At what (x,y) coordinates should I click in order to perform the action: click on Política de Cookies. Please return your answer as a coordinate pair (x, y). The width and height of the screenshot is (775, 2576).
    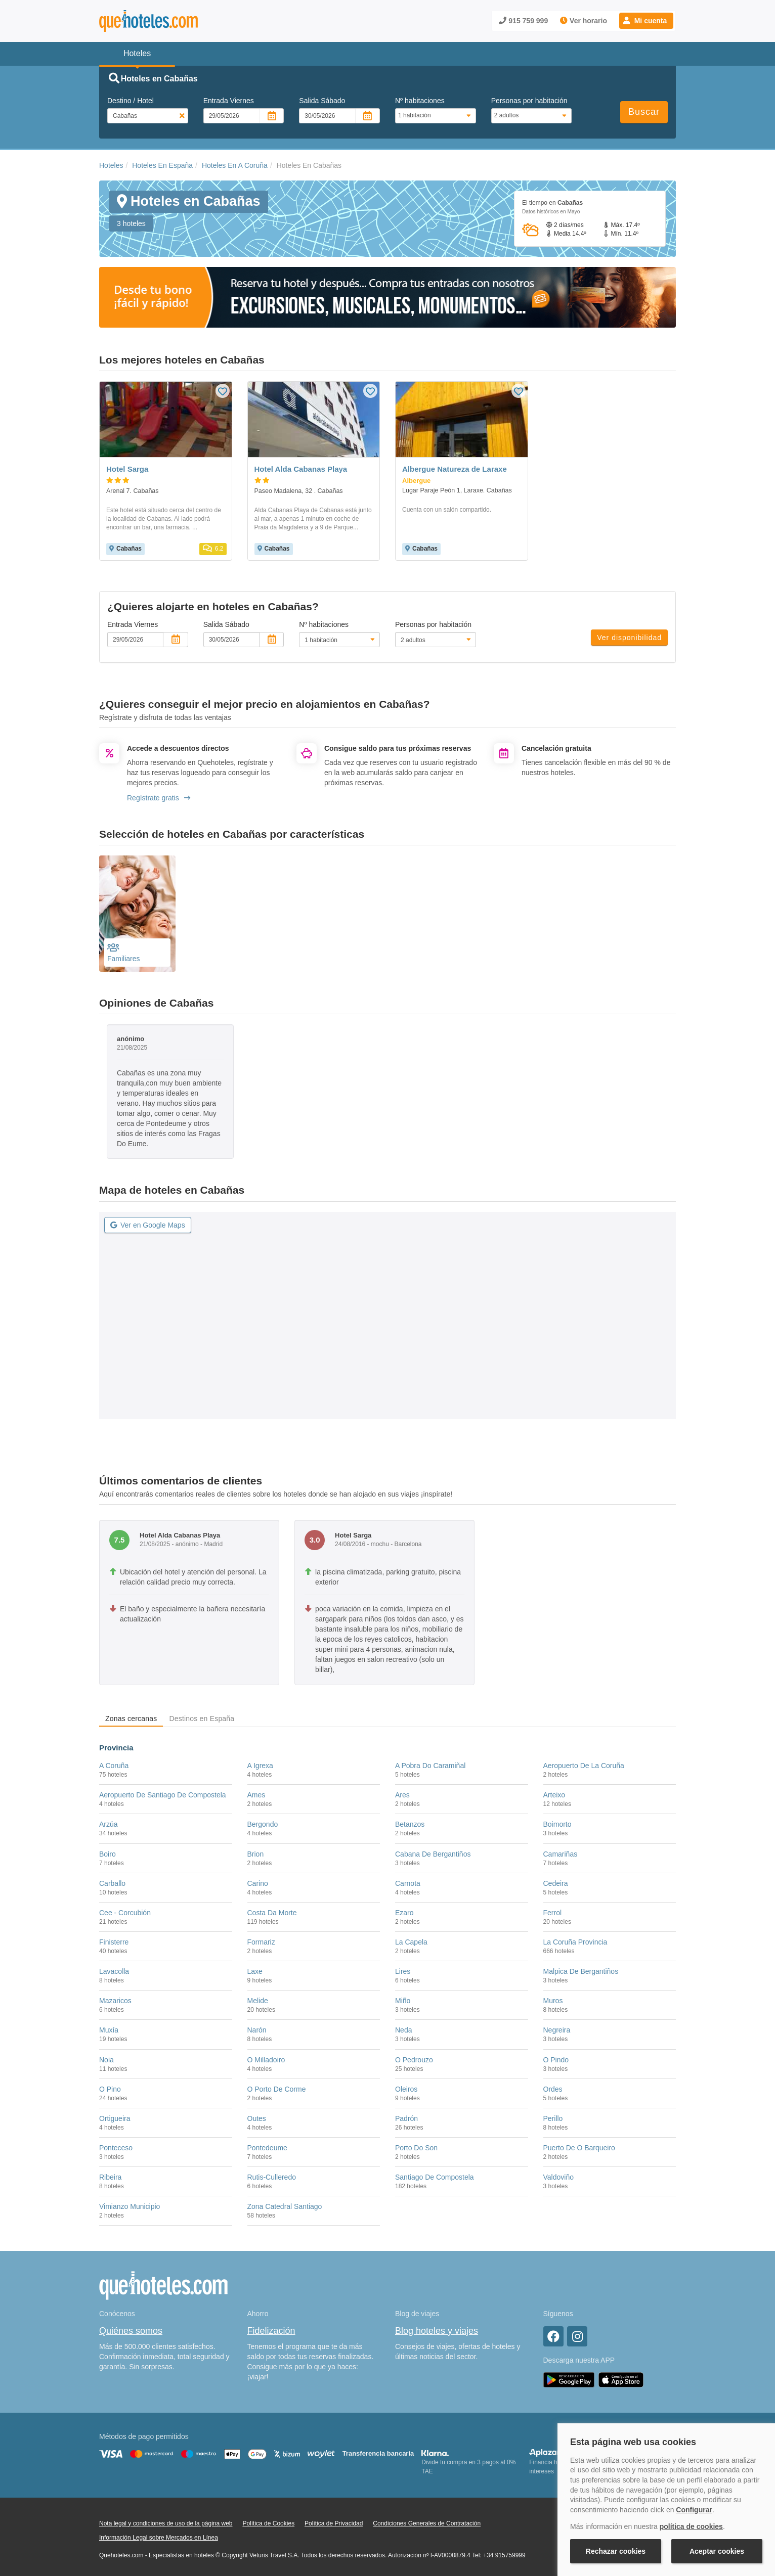
    Looking at the image, I should click on (268, 2523).